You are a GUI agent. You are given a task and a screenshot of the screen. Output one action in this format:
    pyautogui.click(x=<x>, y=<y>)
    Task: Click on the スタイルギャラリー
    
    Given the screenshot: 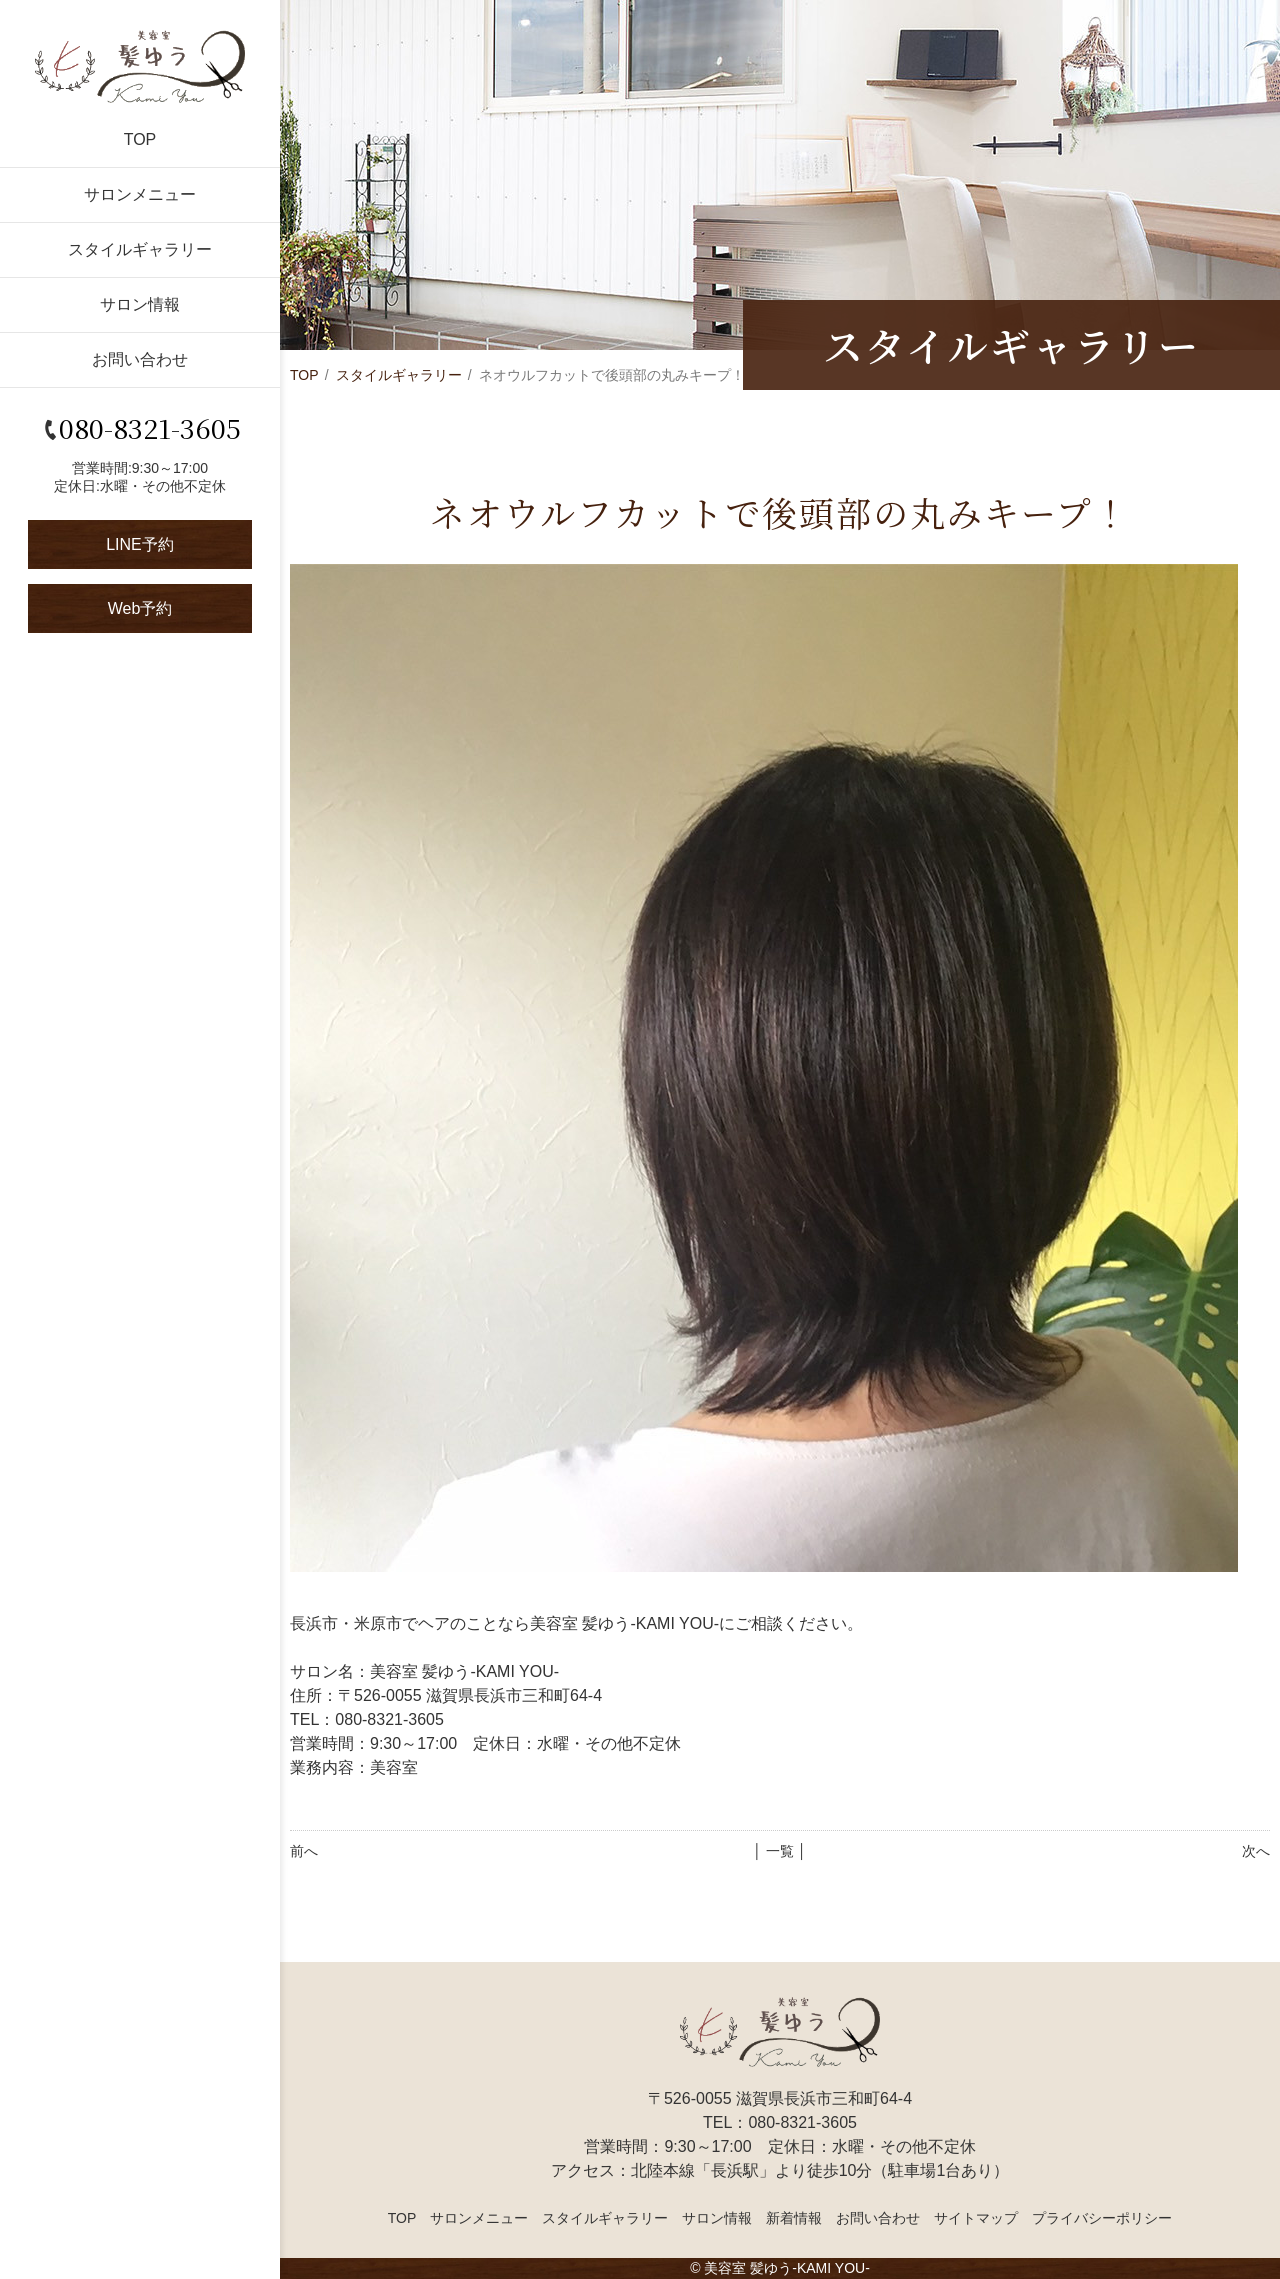 What is the action you would take?
    pyautogui.click(x=140, y=249)
    